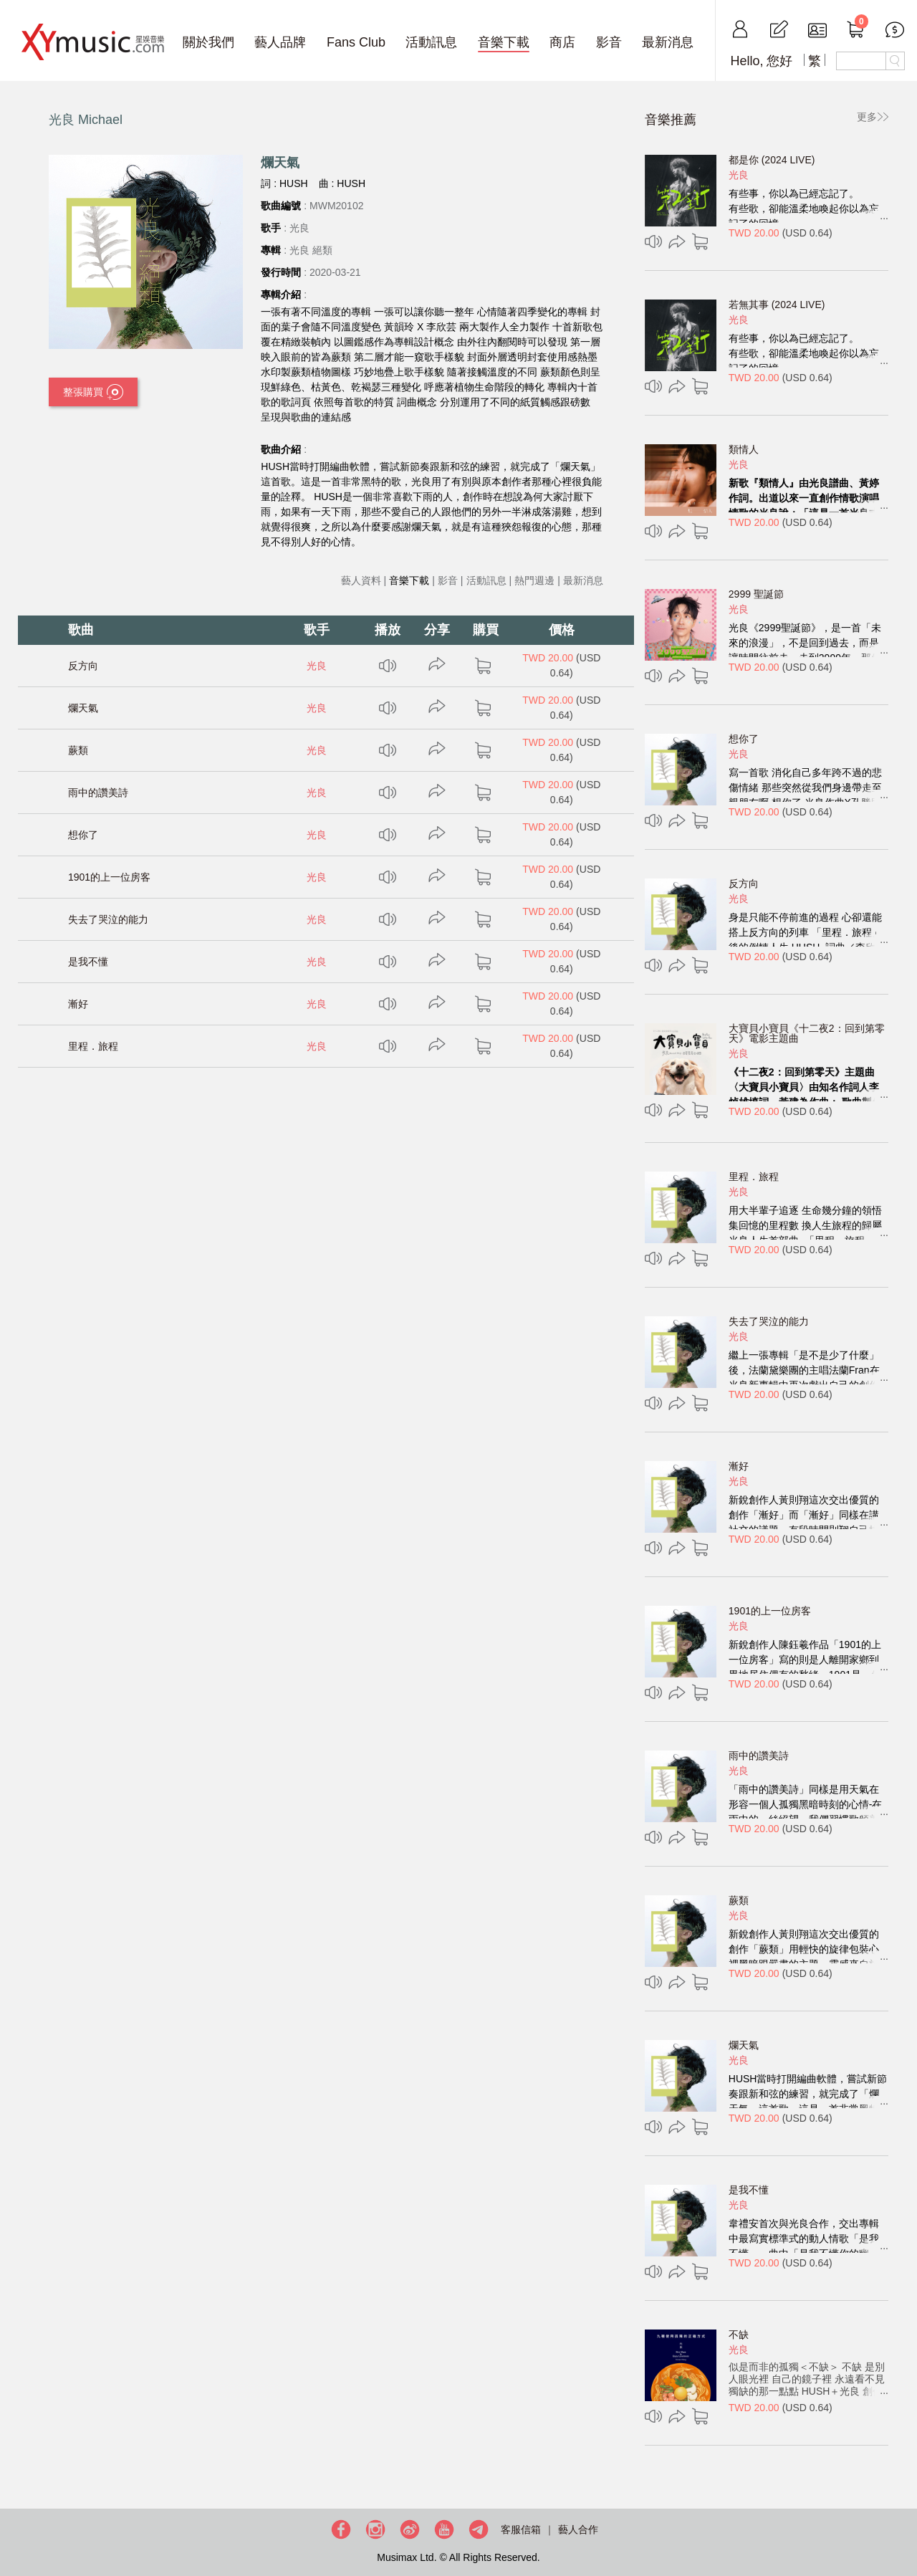 The image size is (917, 2576). I want to click on 影音, so click(609, 42).